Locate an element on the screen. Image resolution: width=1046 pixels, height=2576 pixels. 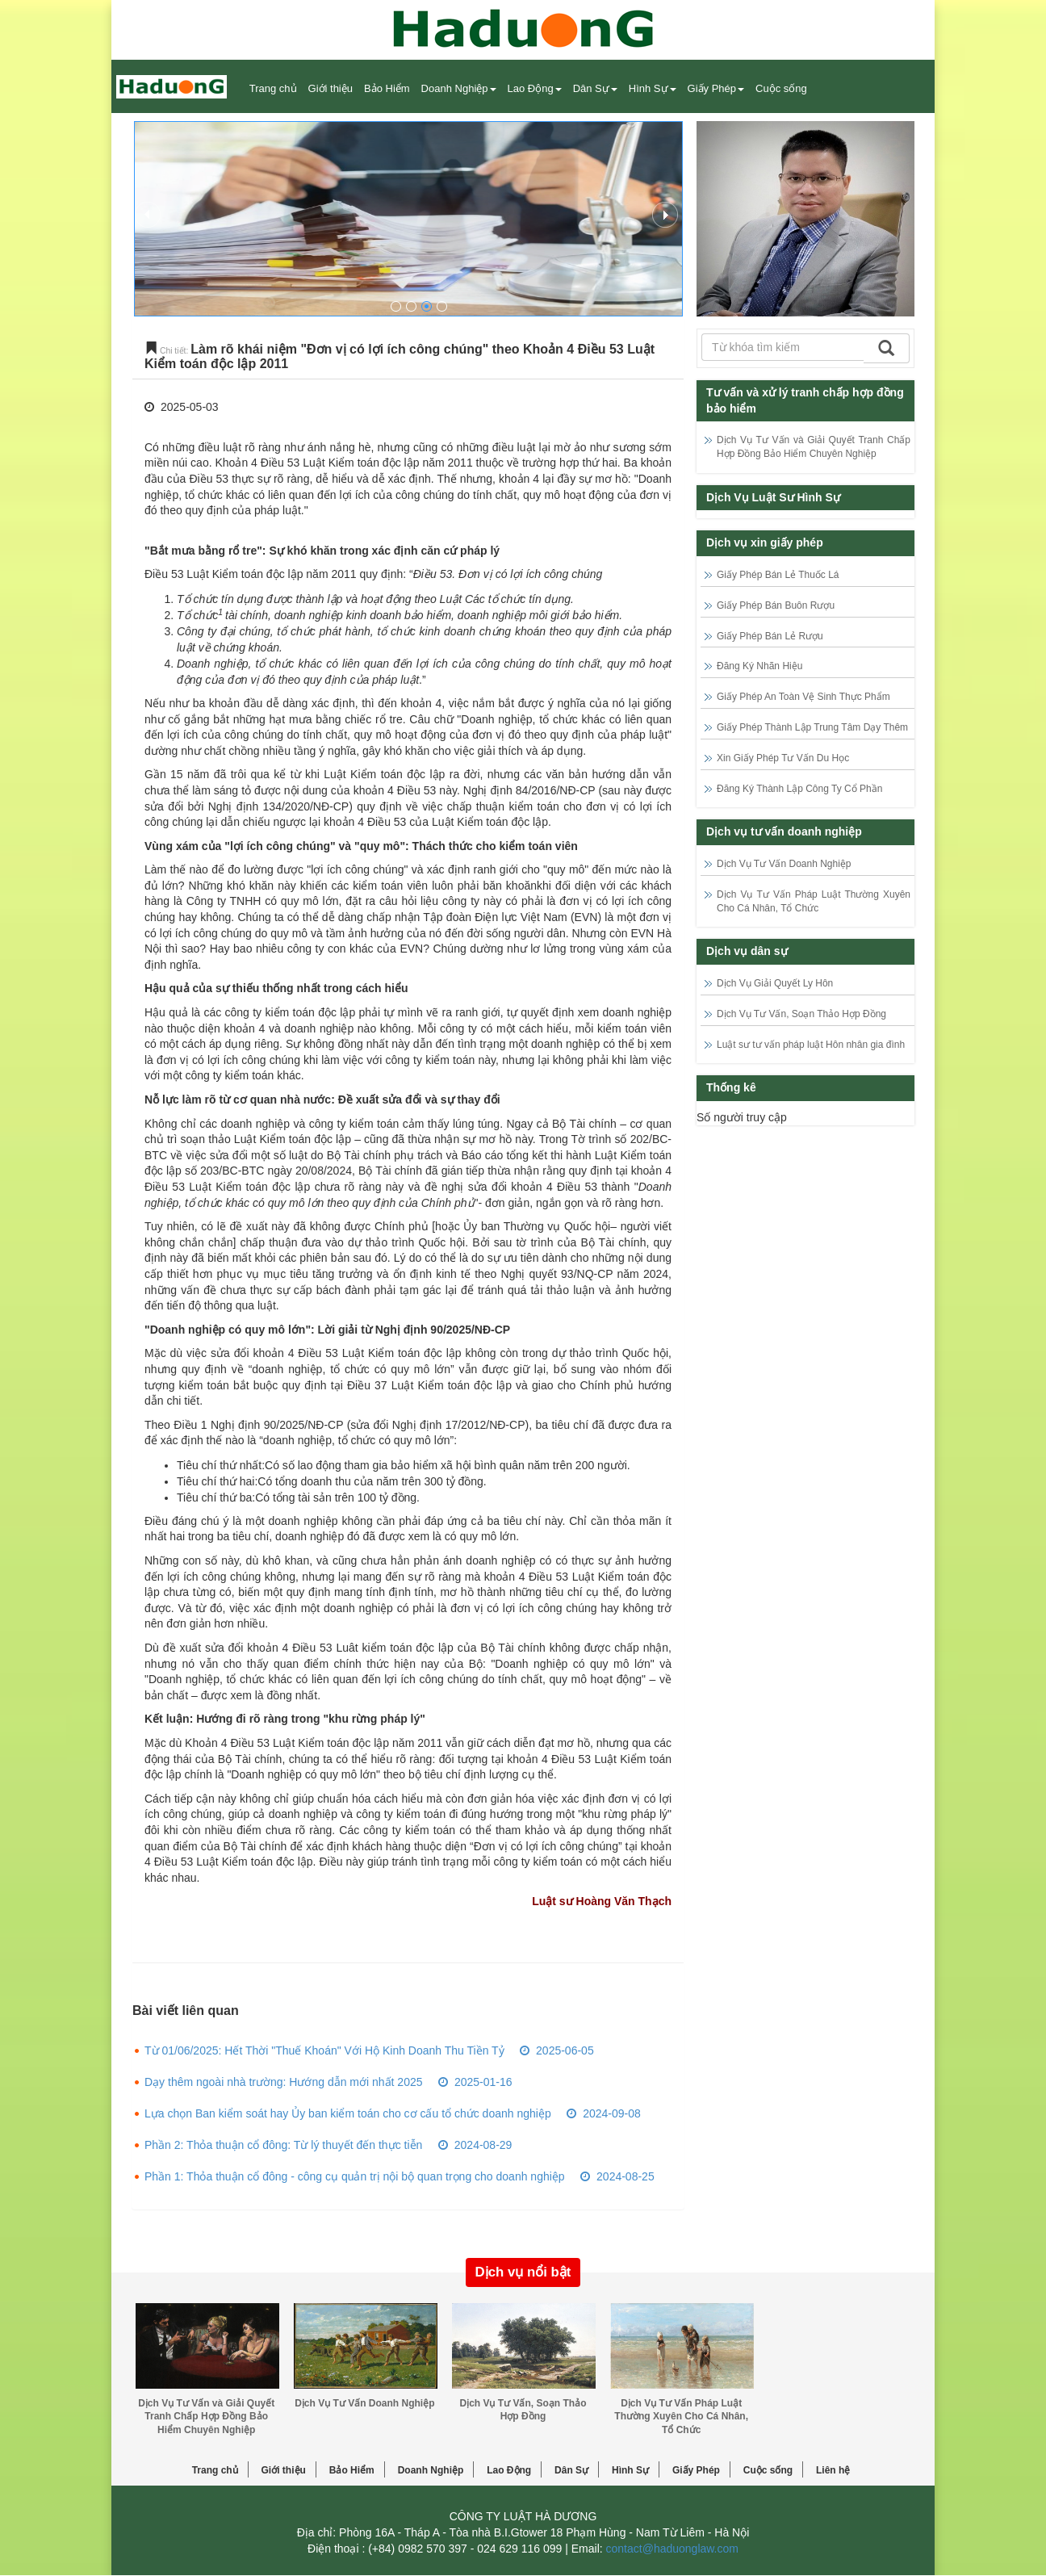
Thống kê is located at coordinates (731, 1087).